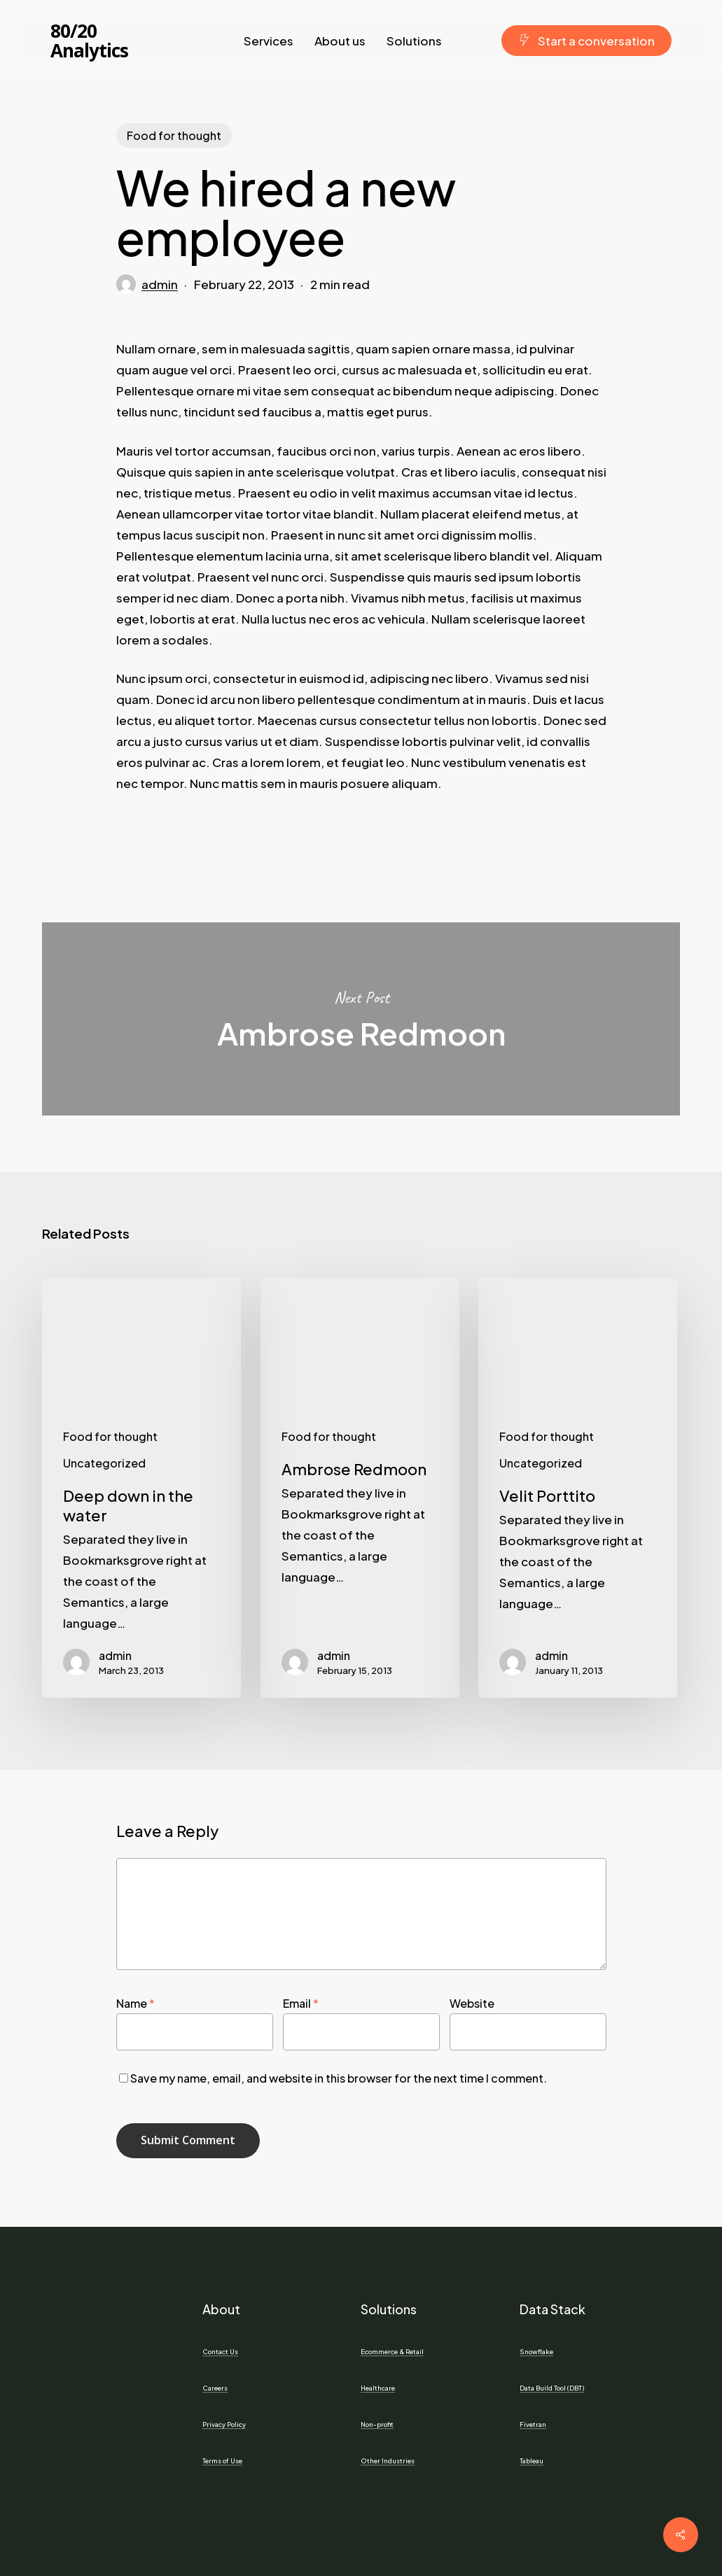 Image resolution: width=722 pixels, height=2576 pixels. Describe the element at coordinates (472, 2003) in the screenshot. I see `Website` at that location.